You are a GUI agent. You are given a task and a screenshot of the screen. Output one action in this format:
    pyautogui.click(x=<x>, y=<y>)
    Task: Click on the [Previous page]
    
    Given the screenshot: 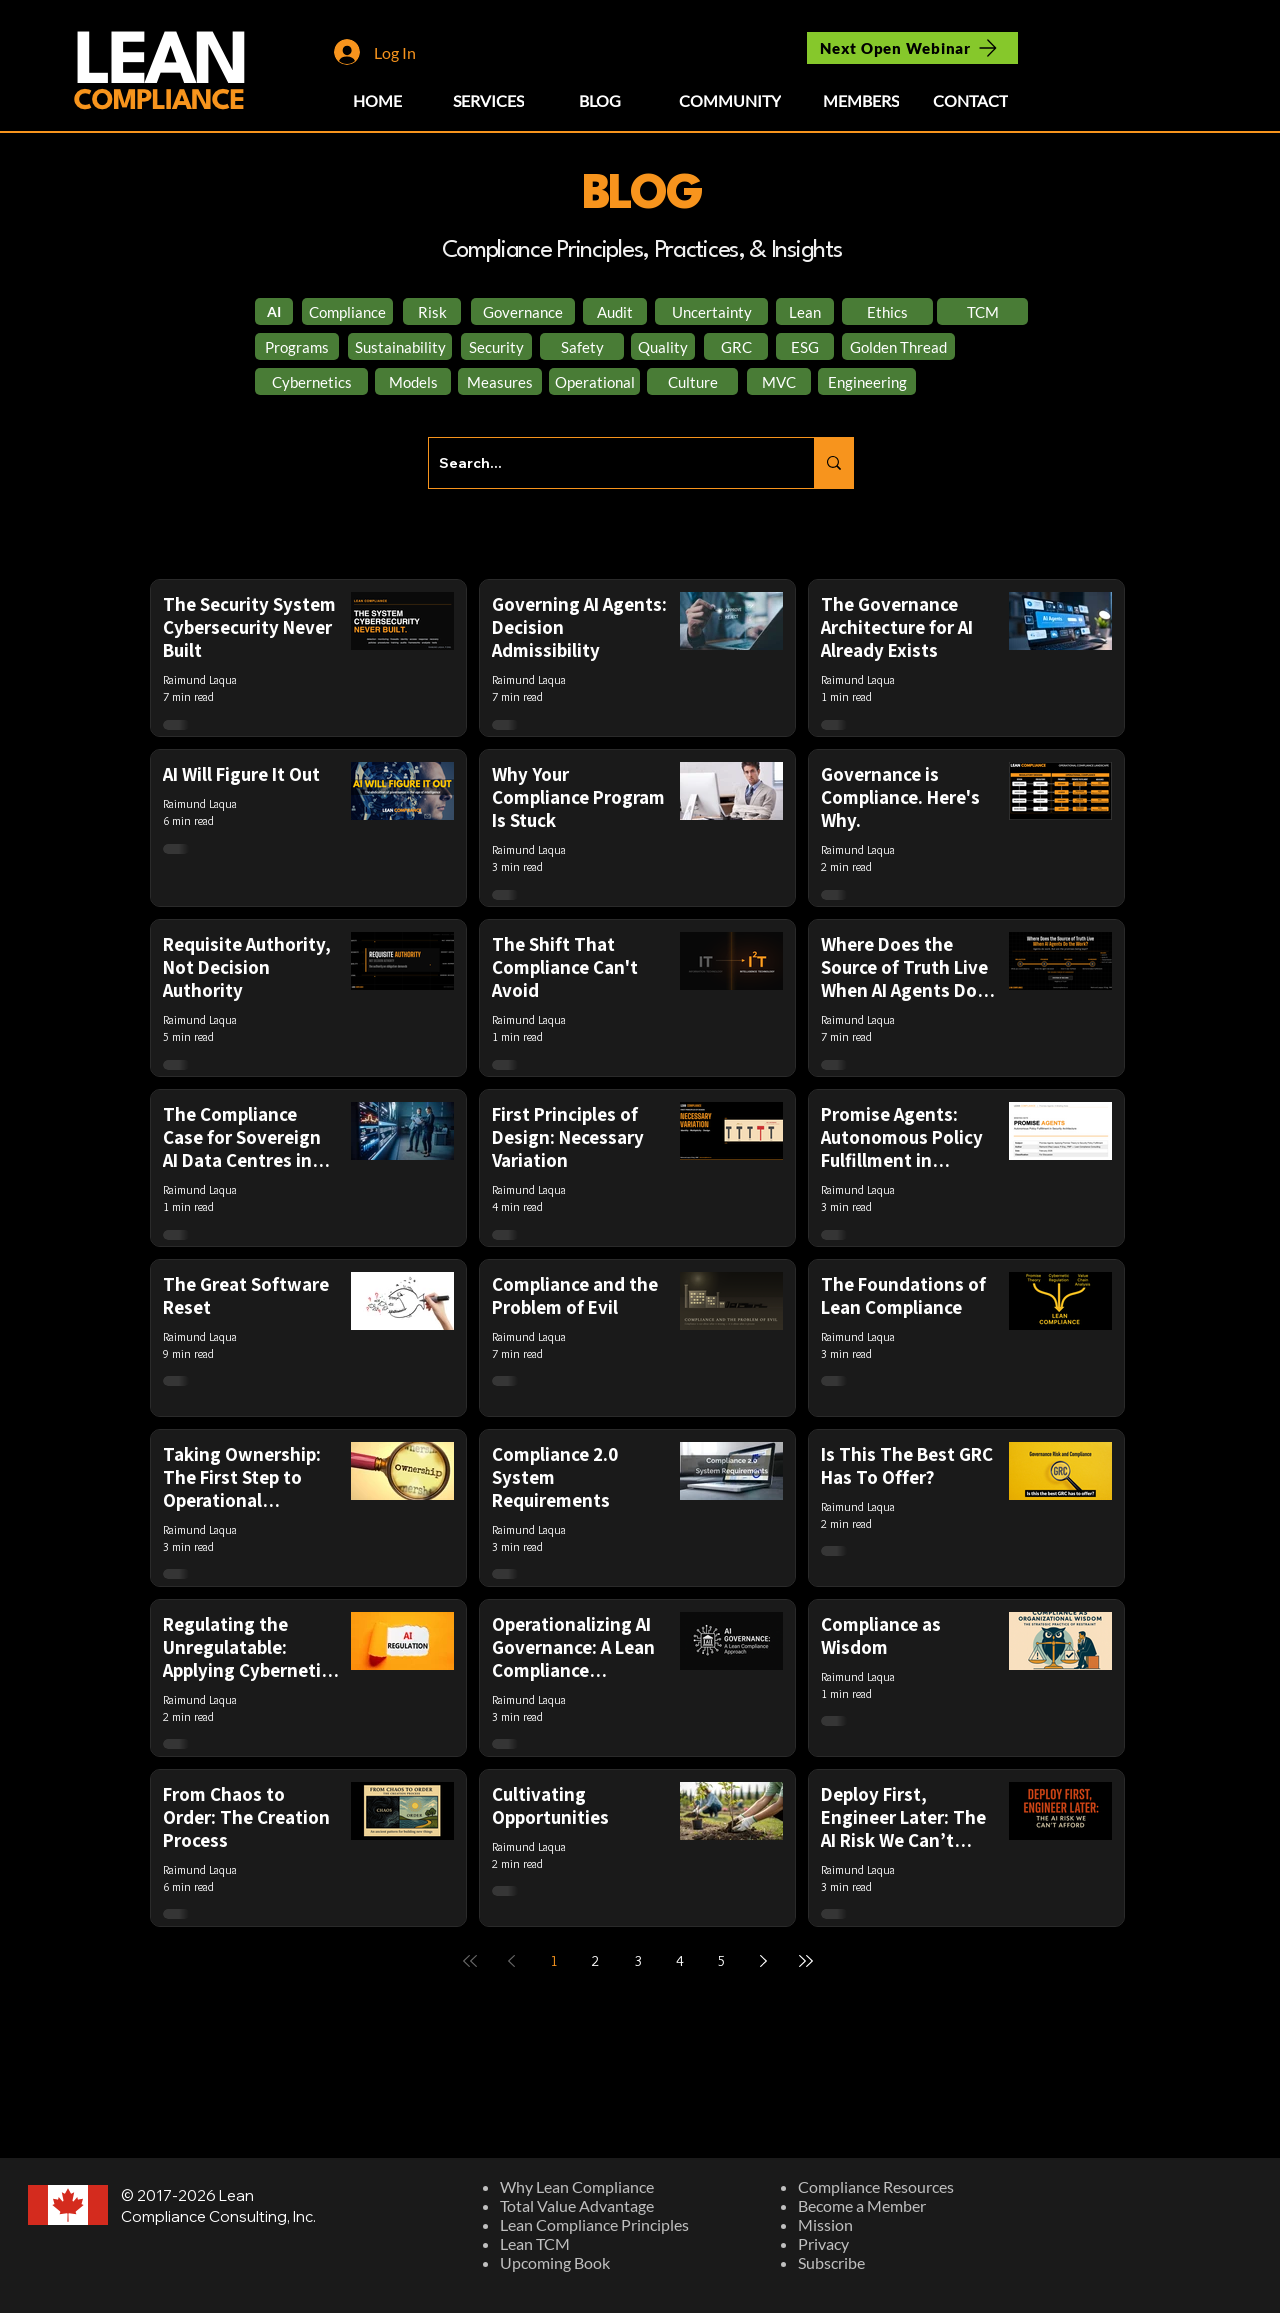 What is the action you would take?
    pyautogui.click(x=512, y=1961)
    